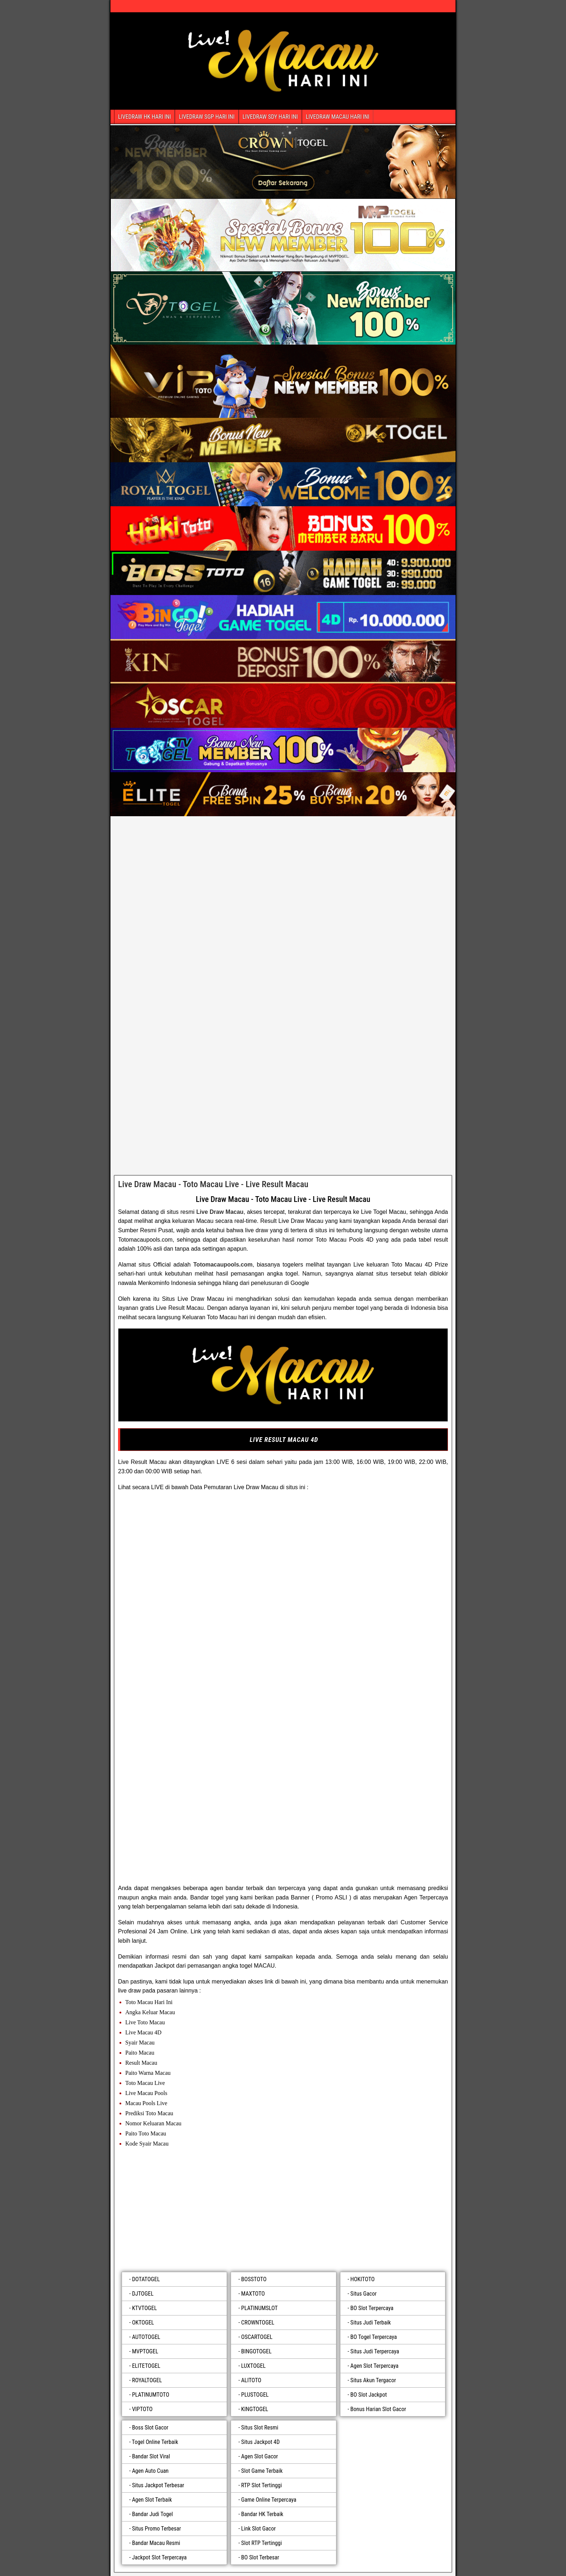 The image size is (566, 2576). Describe the element at coordinates (147, 2380) in the screenshot. I see `ROYALTOGEL` at that location.